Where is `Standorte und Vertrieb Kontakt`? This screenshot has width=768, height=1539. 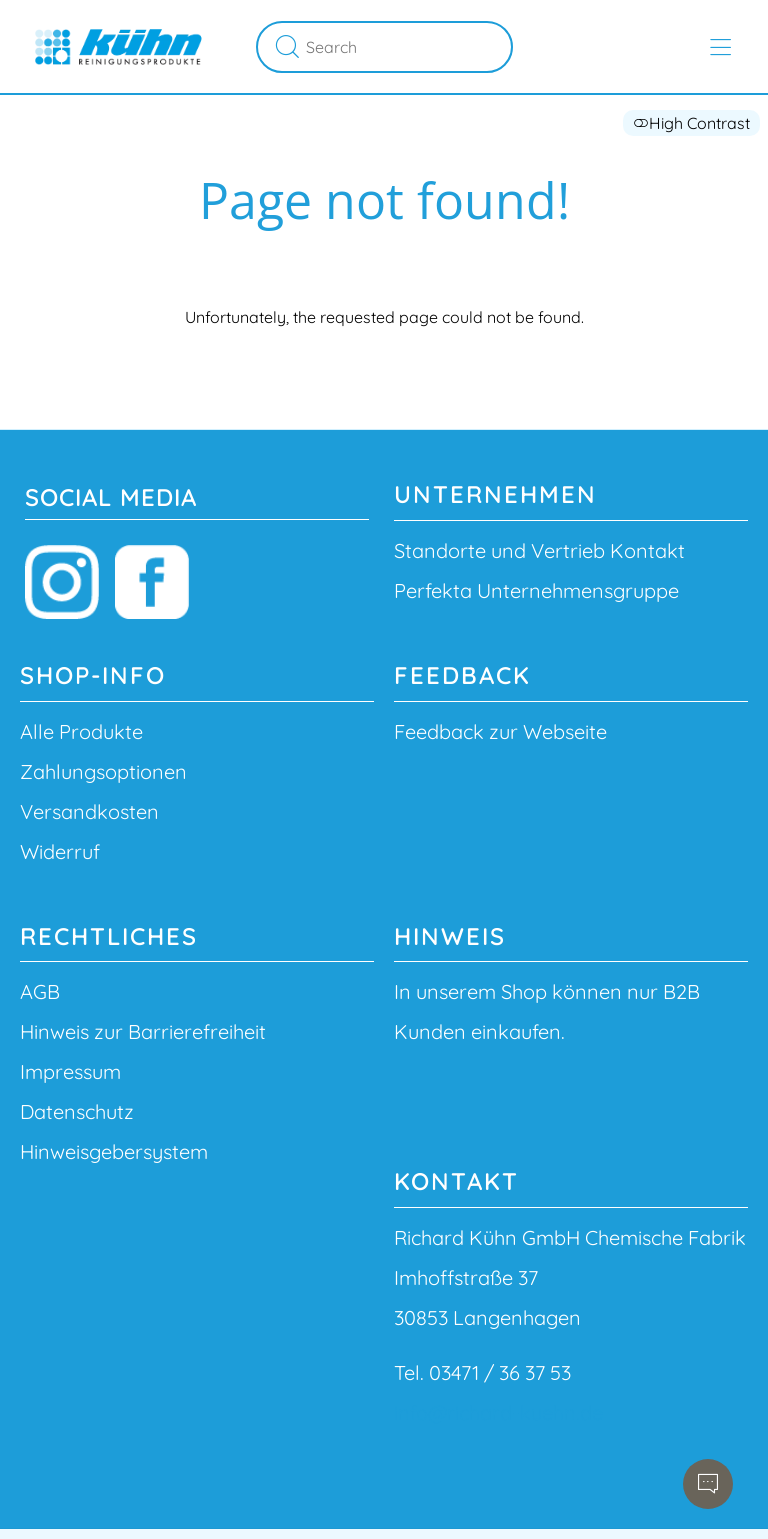
Standorte und Vertrieb Kontakt is located at coordinates (539, 550).